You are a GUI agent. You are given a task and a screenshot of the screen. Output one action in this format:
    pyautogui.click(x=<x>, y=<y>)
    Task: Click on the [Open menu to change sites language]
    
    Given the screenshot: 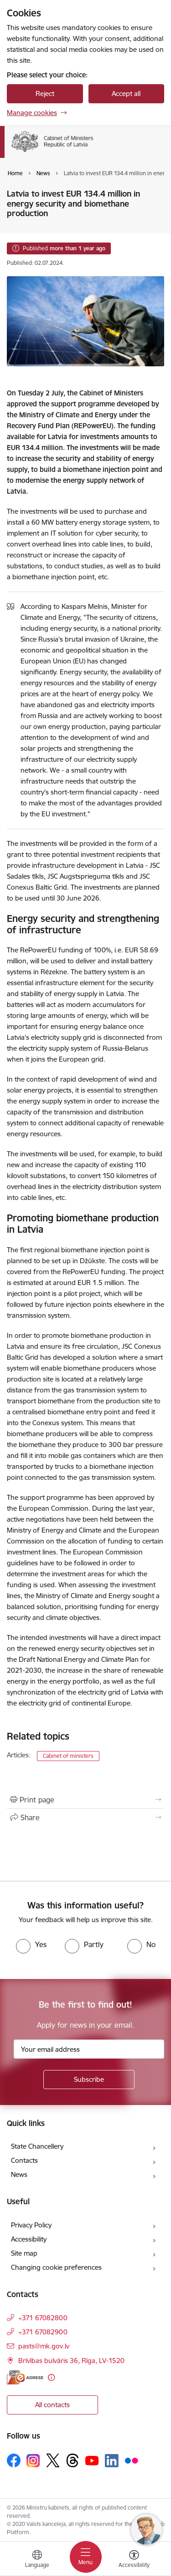 What is the action you would take?
    pyautogui.click(x=37, y=2560)
    